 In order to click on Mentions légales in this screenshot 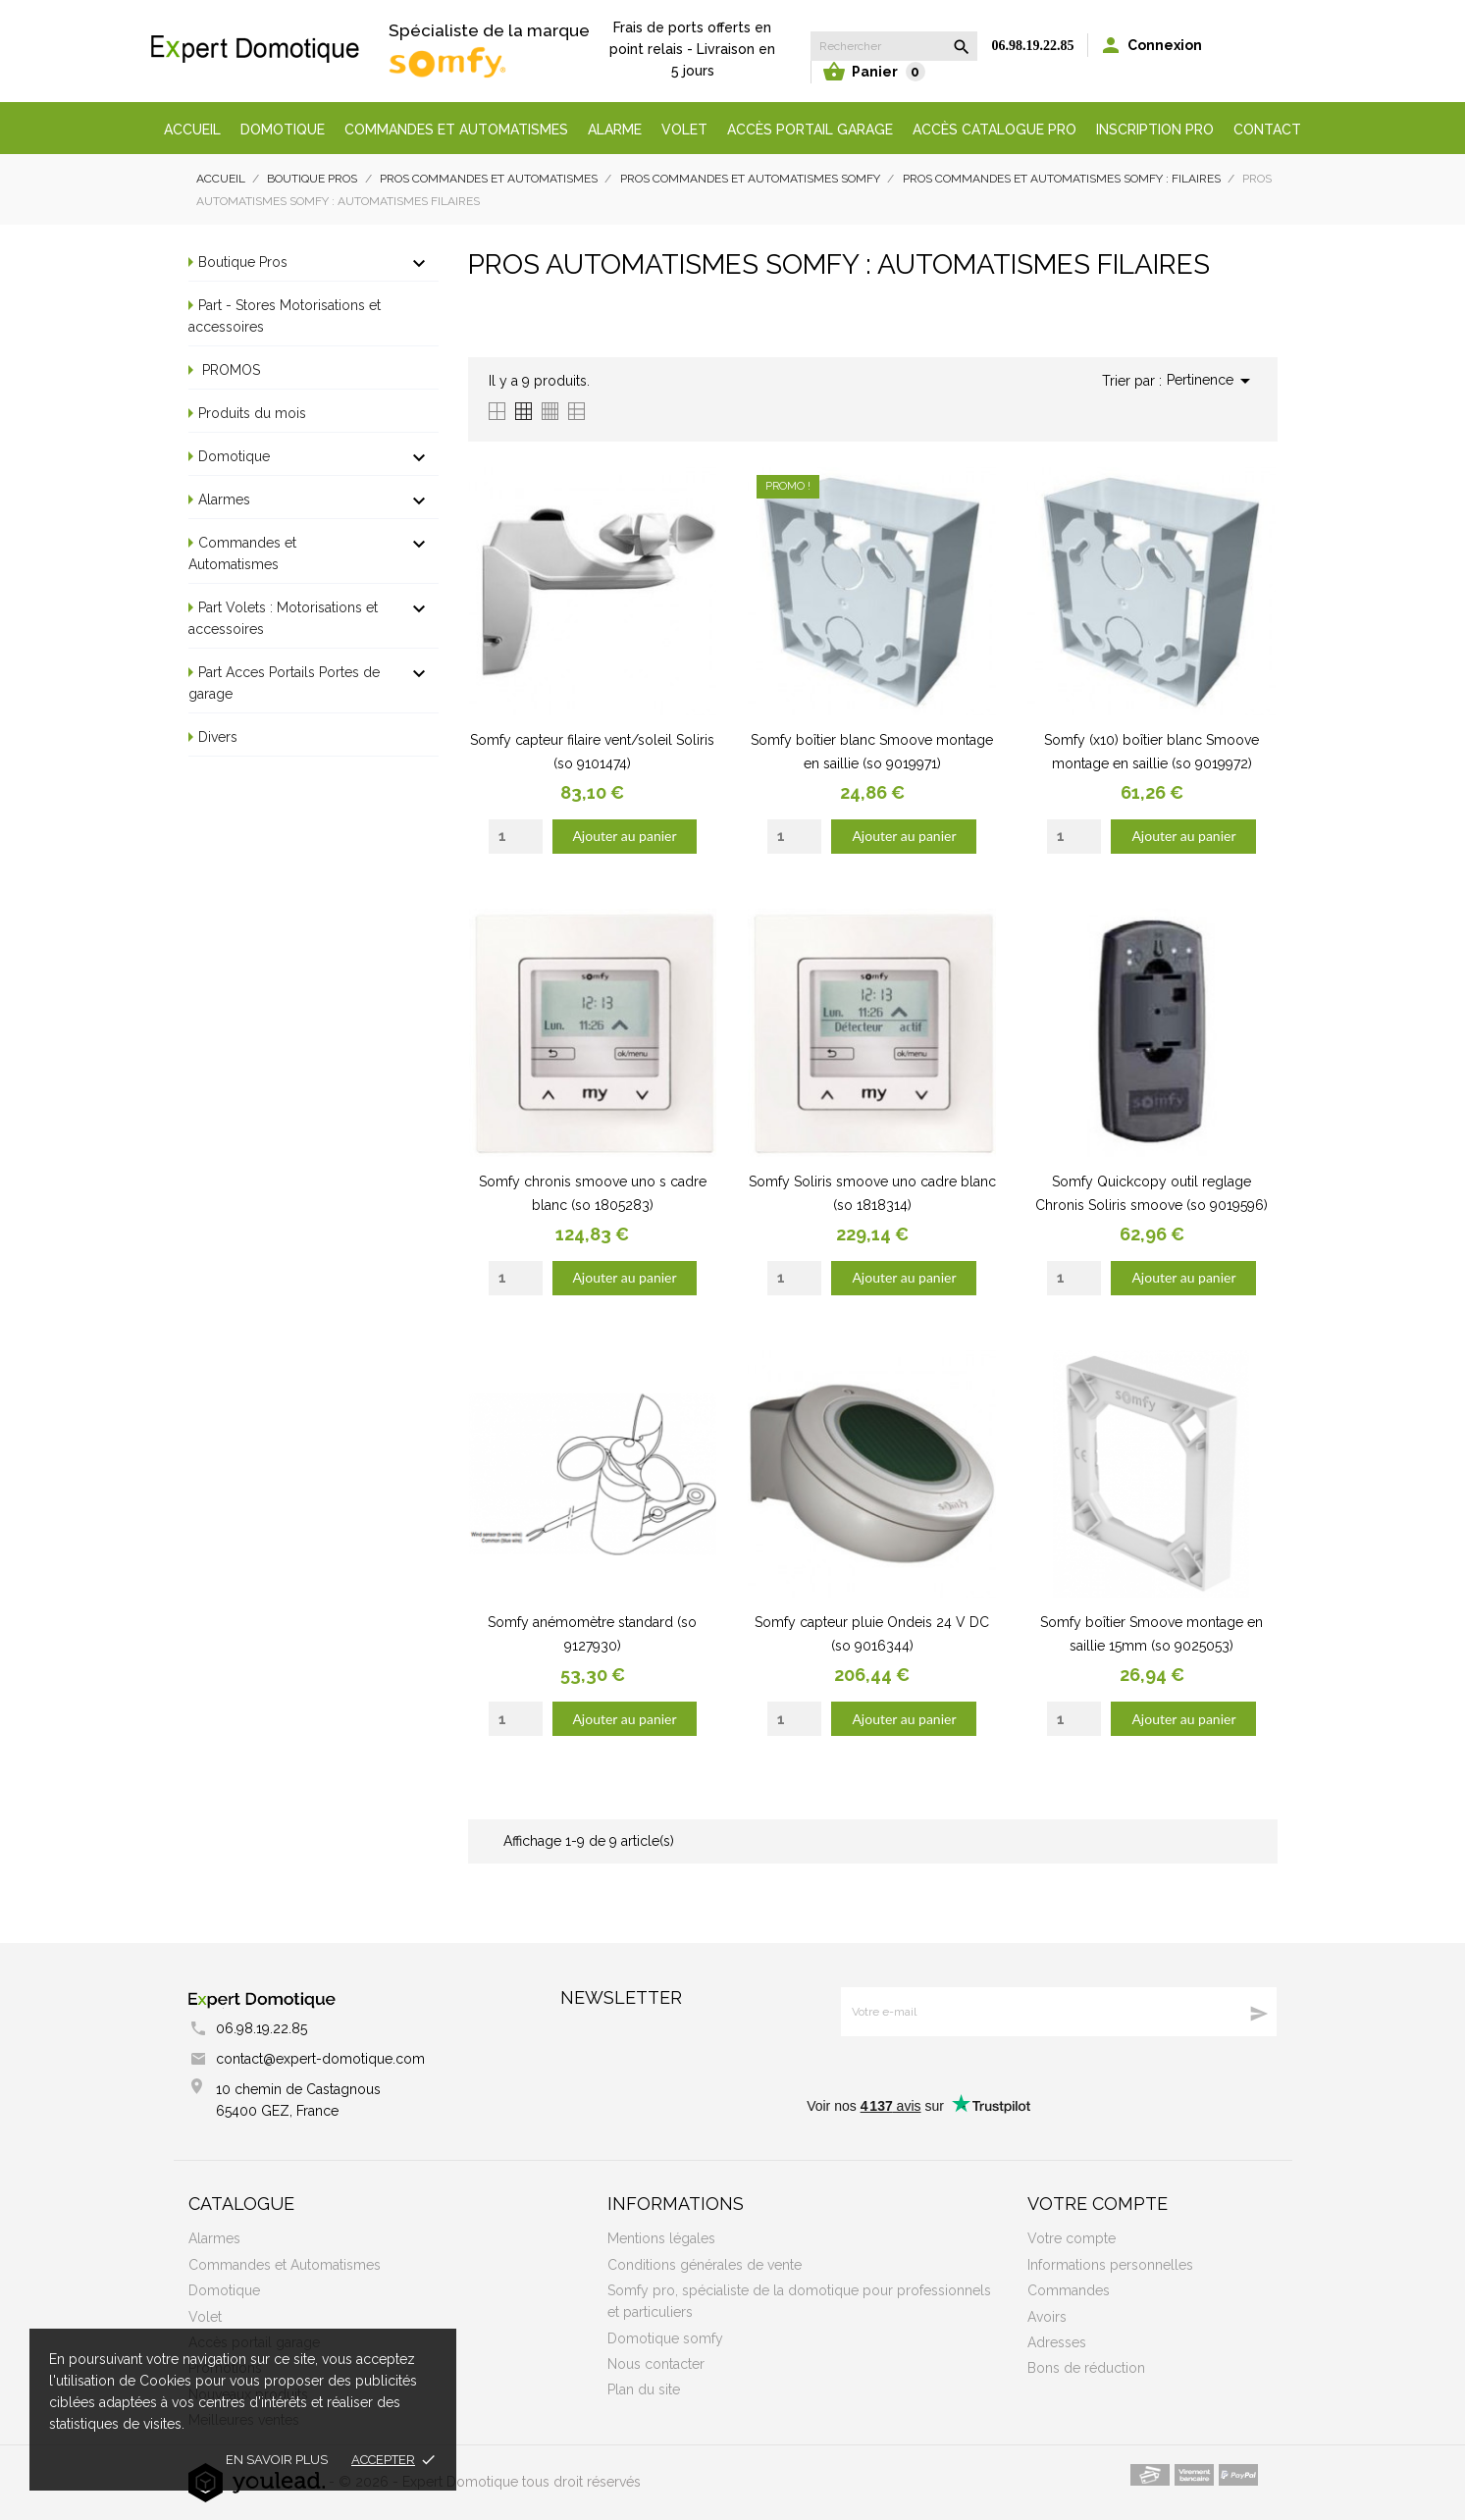, I will do `click(661, 2238)`.